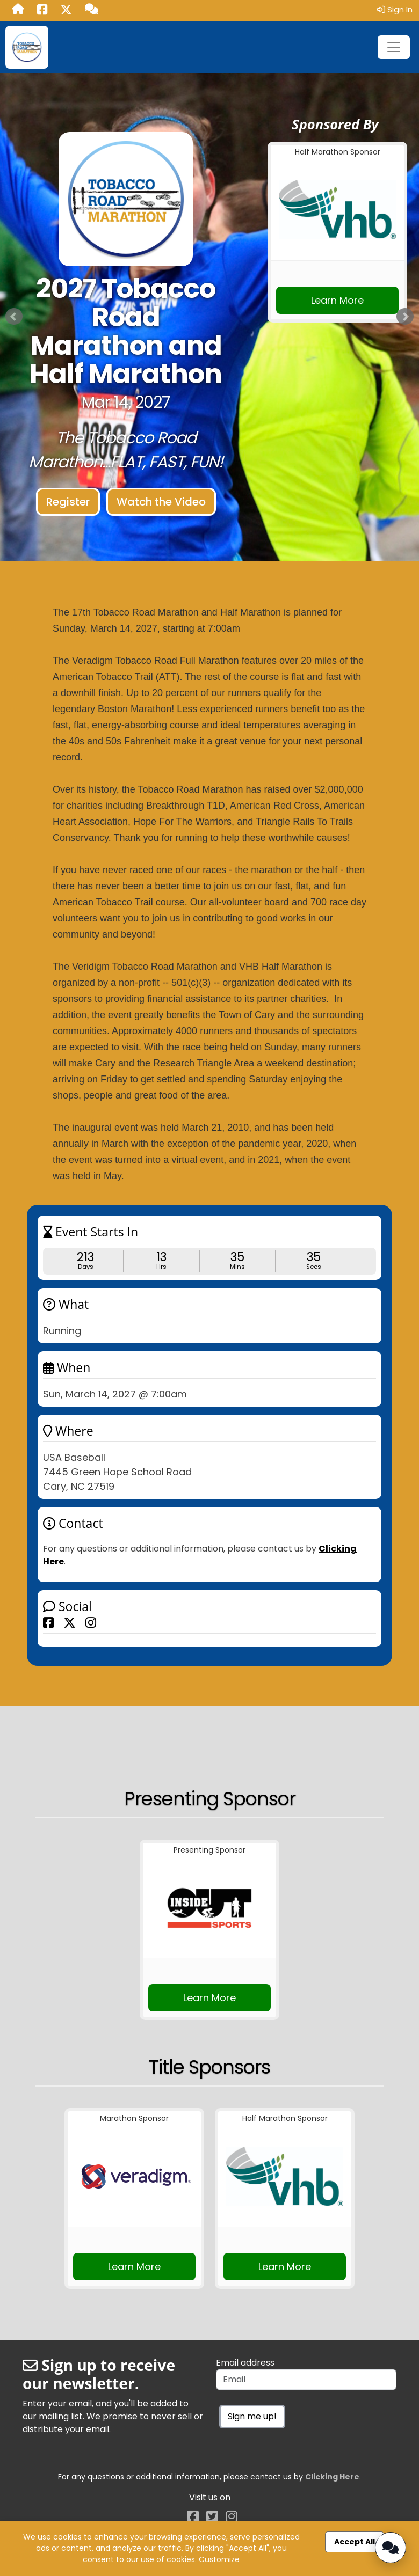  What do you see at coordinates (69, 1622) in the screenshot?
I see `[Share this event on X (formerly Twitter)]` at bounding box center [69, 1622].